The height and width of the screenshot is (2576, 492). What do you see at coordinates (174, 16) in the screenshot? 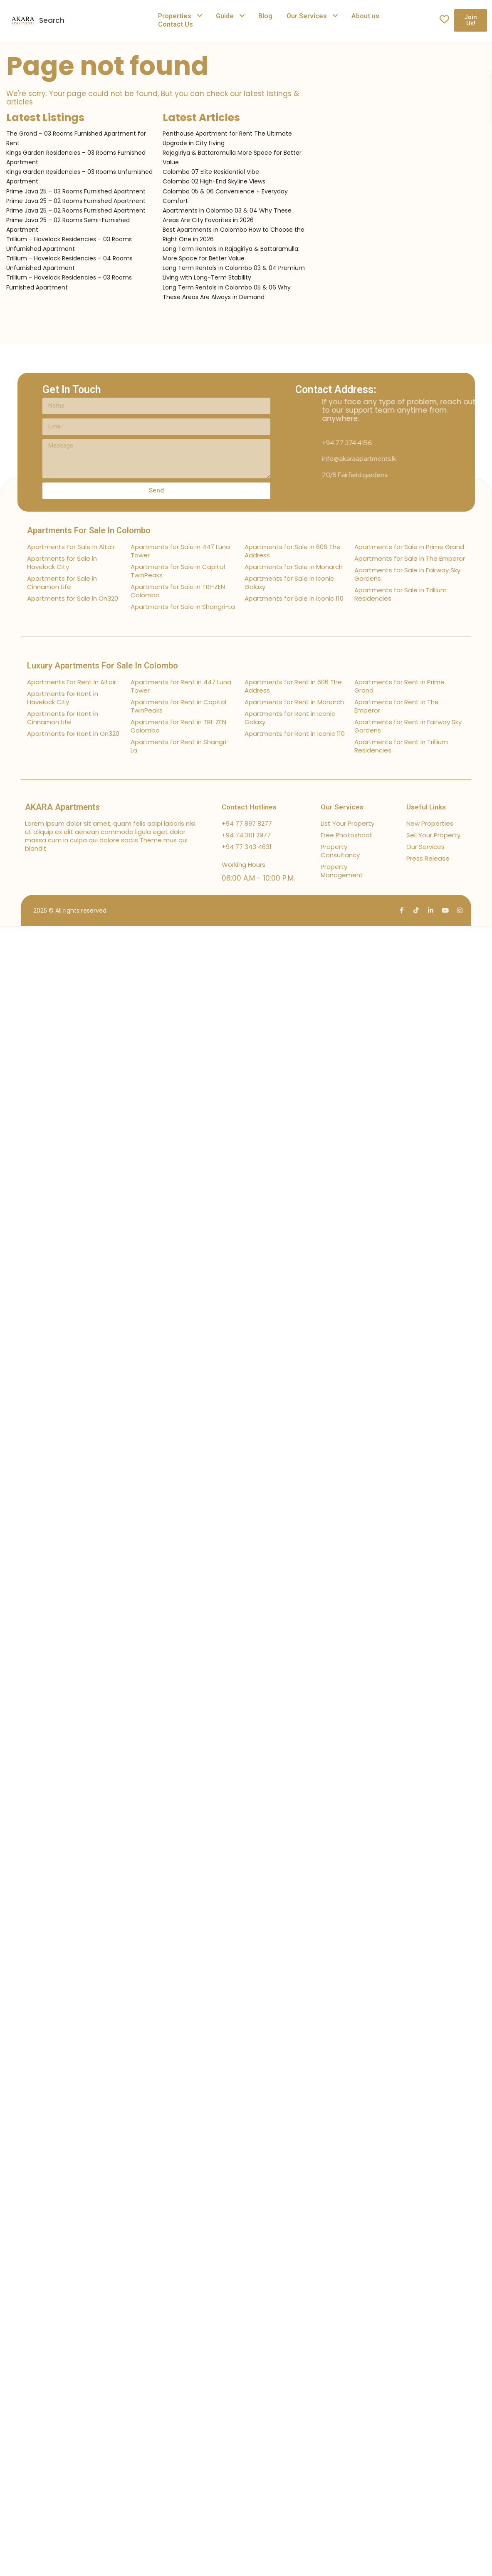
I see `Properties` at bounding box center [174, 16].